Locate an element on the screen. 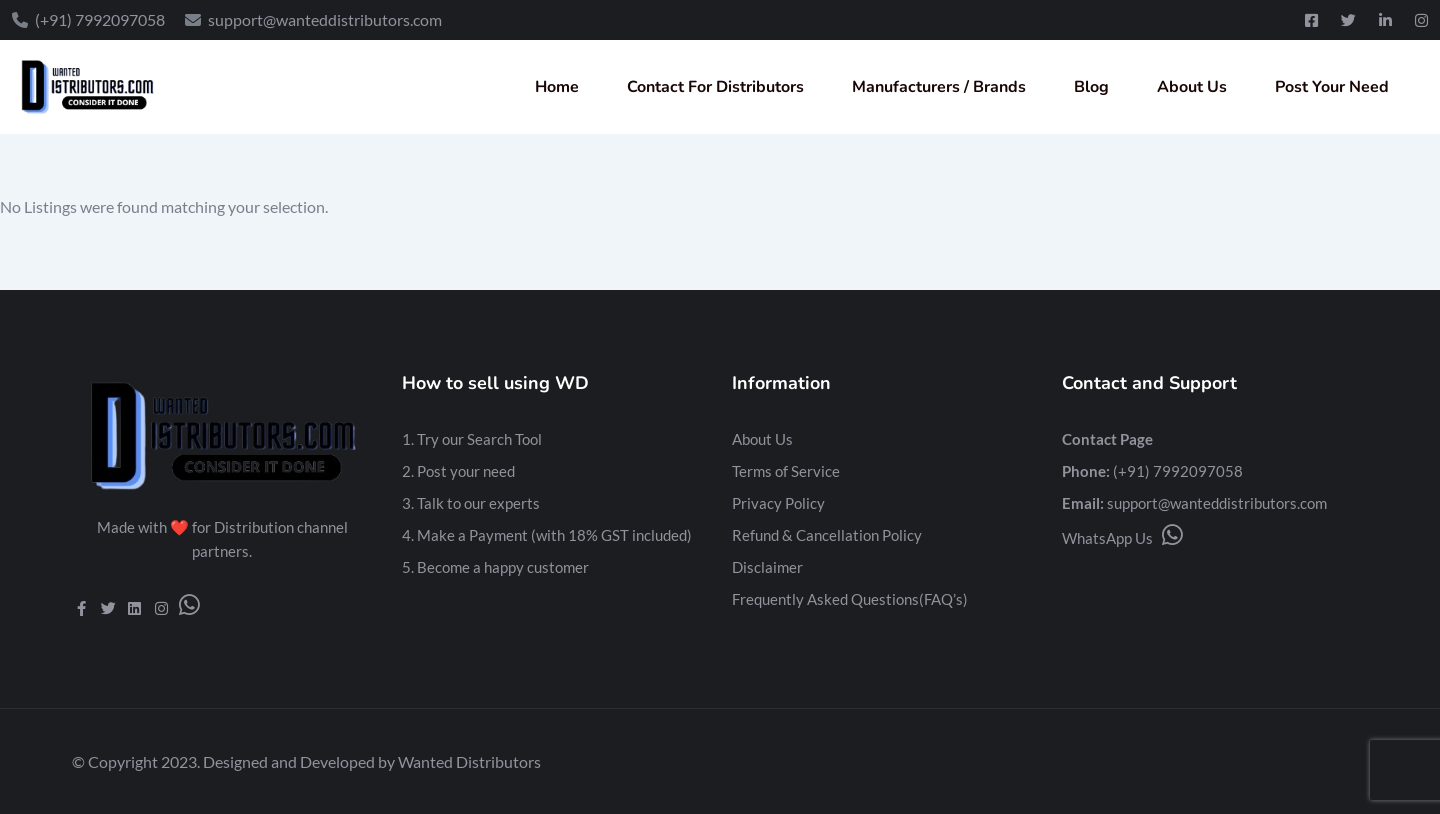 The image size is (1440, 814). support@wanteddistributors.com is located at coordinates (1217, 503).